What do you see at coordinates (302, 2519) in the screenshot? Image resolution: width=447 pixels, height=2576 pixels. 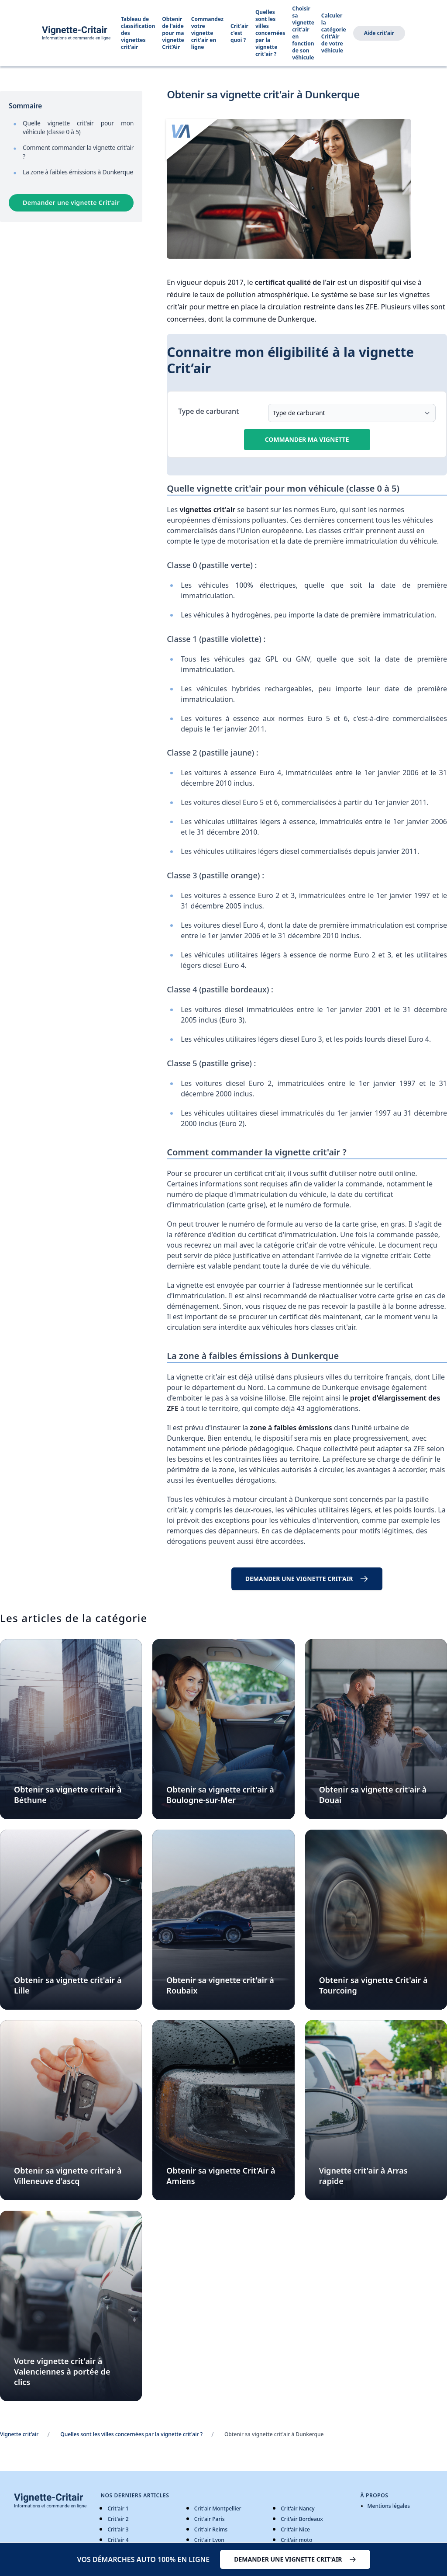 I see `Crit'air Bordeaux` at bounding box center [302, 2519].